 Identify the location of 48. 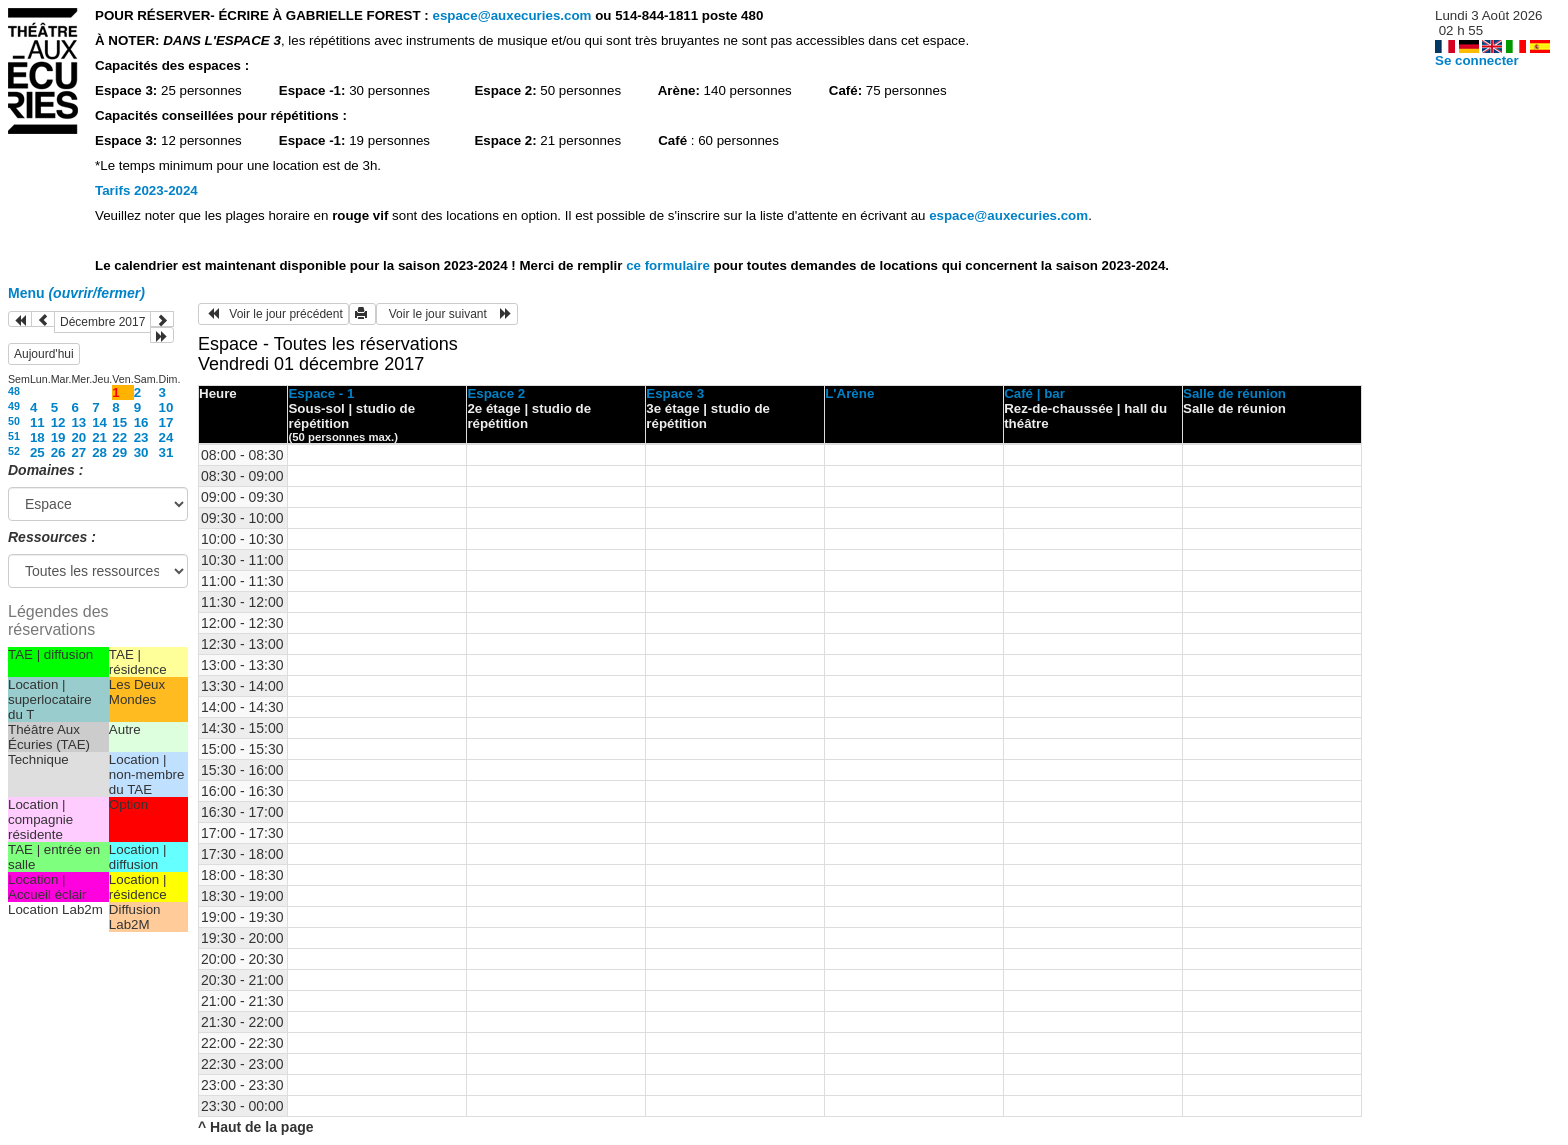
(14, 391).